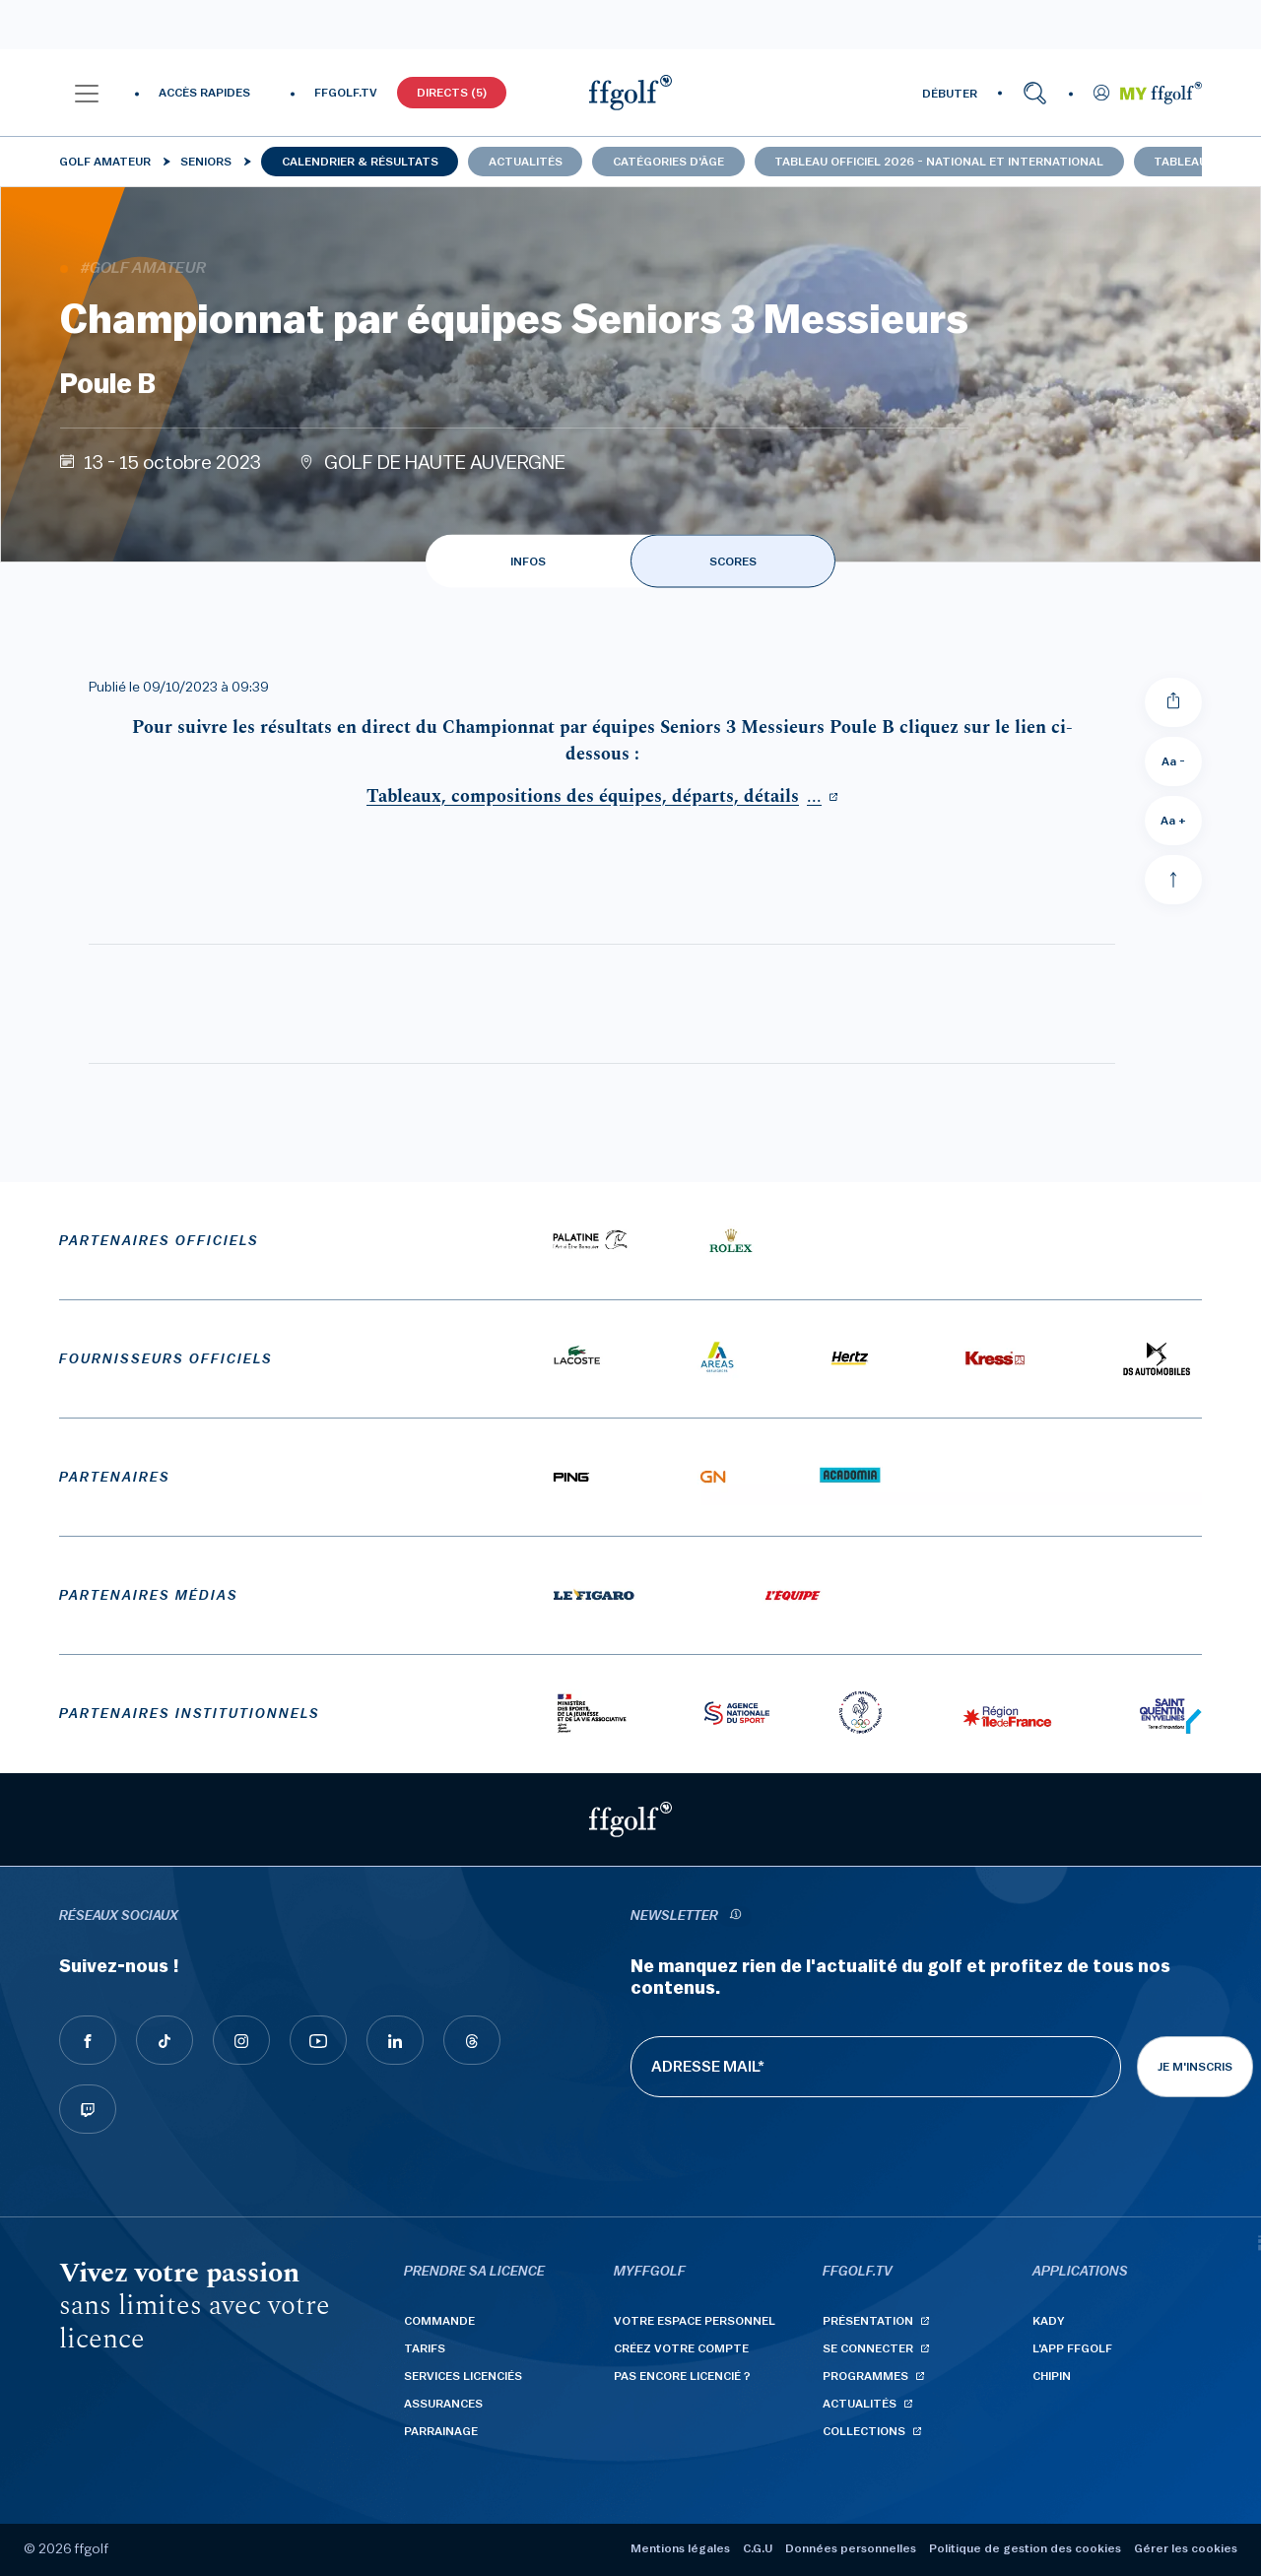  What do you see at coordinates (1025, 2548) in the screenshot?
I see `Politique de gestion des cookies` at bounding box center [1025, 2548].